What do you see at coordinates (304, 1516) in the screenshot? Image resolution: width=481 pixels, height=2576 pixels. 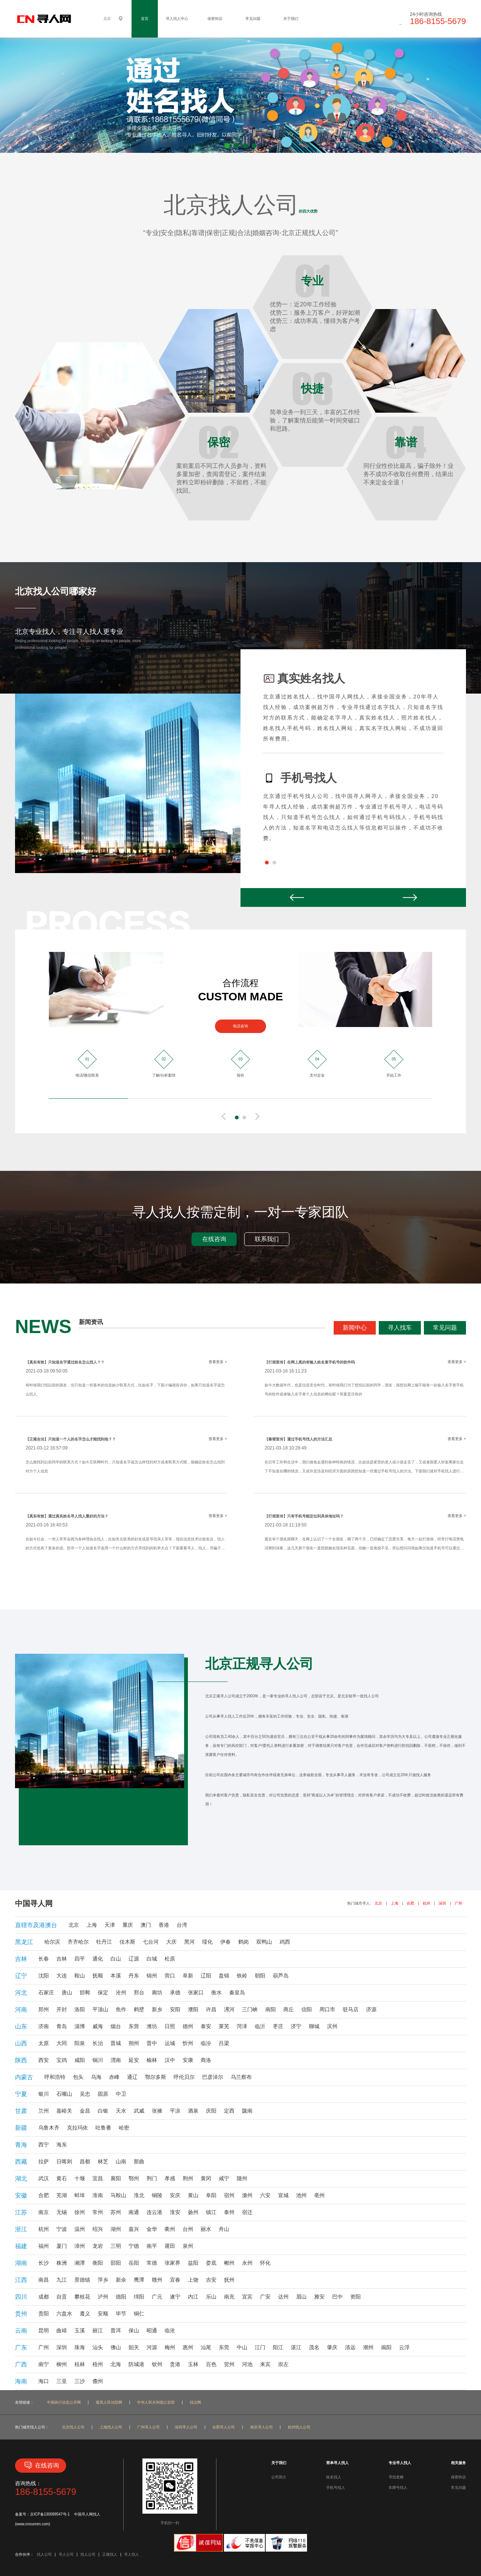 I see `【打假宣传】只有手机号能定位到具体地址吗？` at bounding box center [304, 1516].